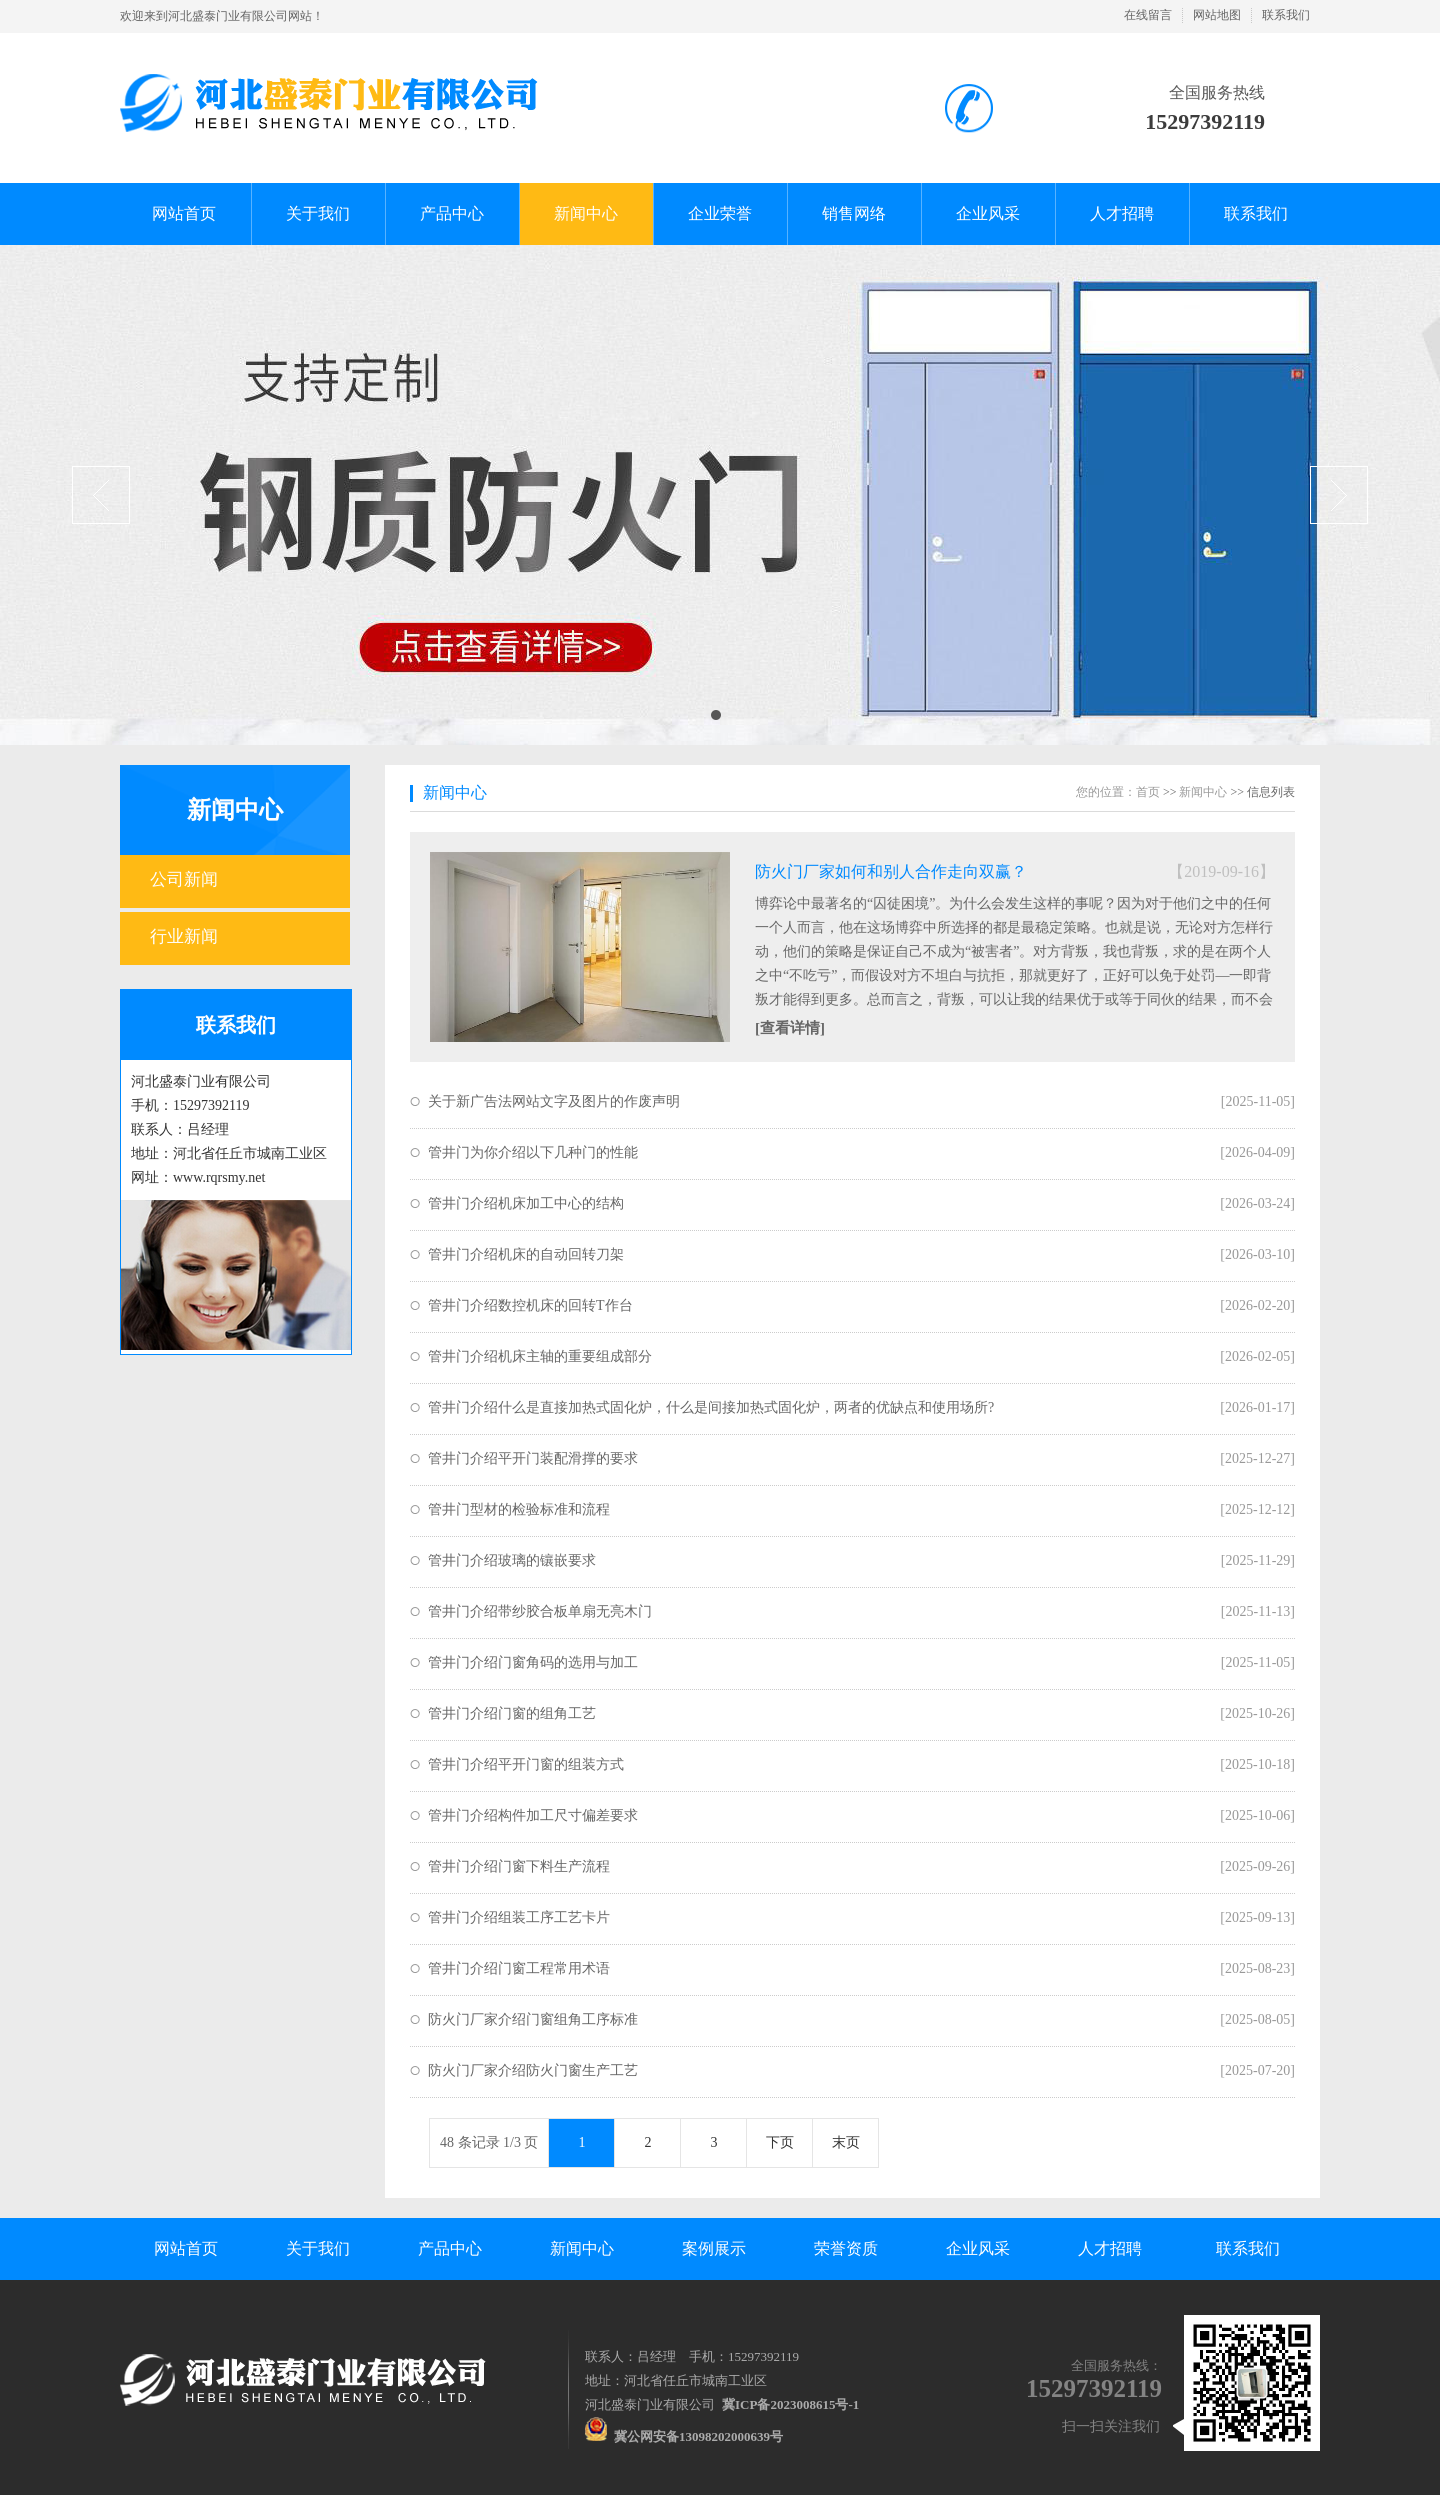  I want to click on 首页, so click(1148, 792).